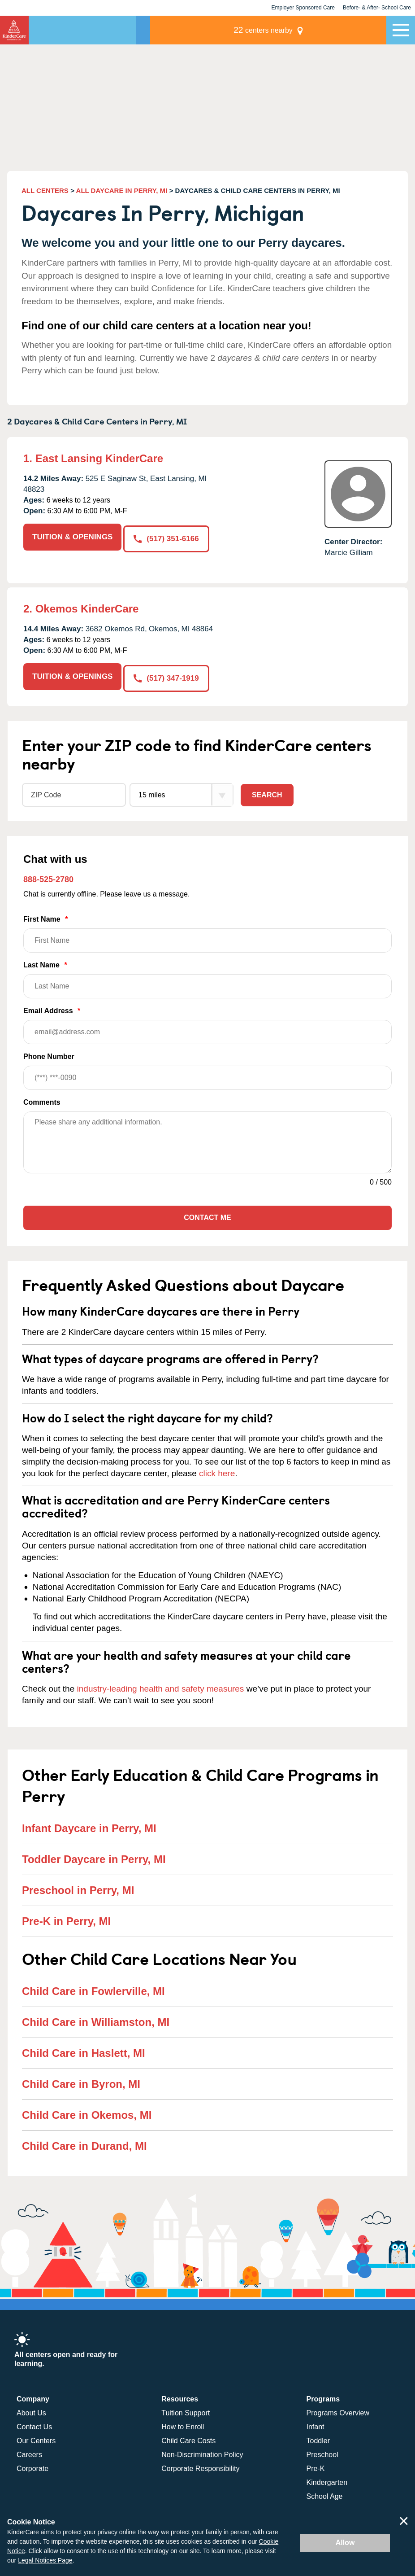  I want to click on Child Care in Durand, MI, so click(84, 2144).